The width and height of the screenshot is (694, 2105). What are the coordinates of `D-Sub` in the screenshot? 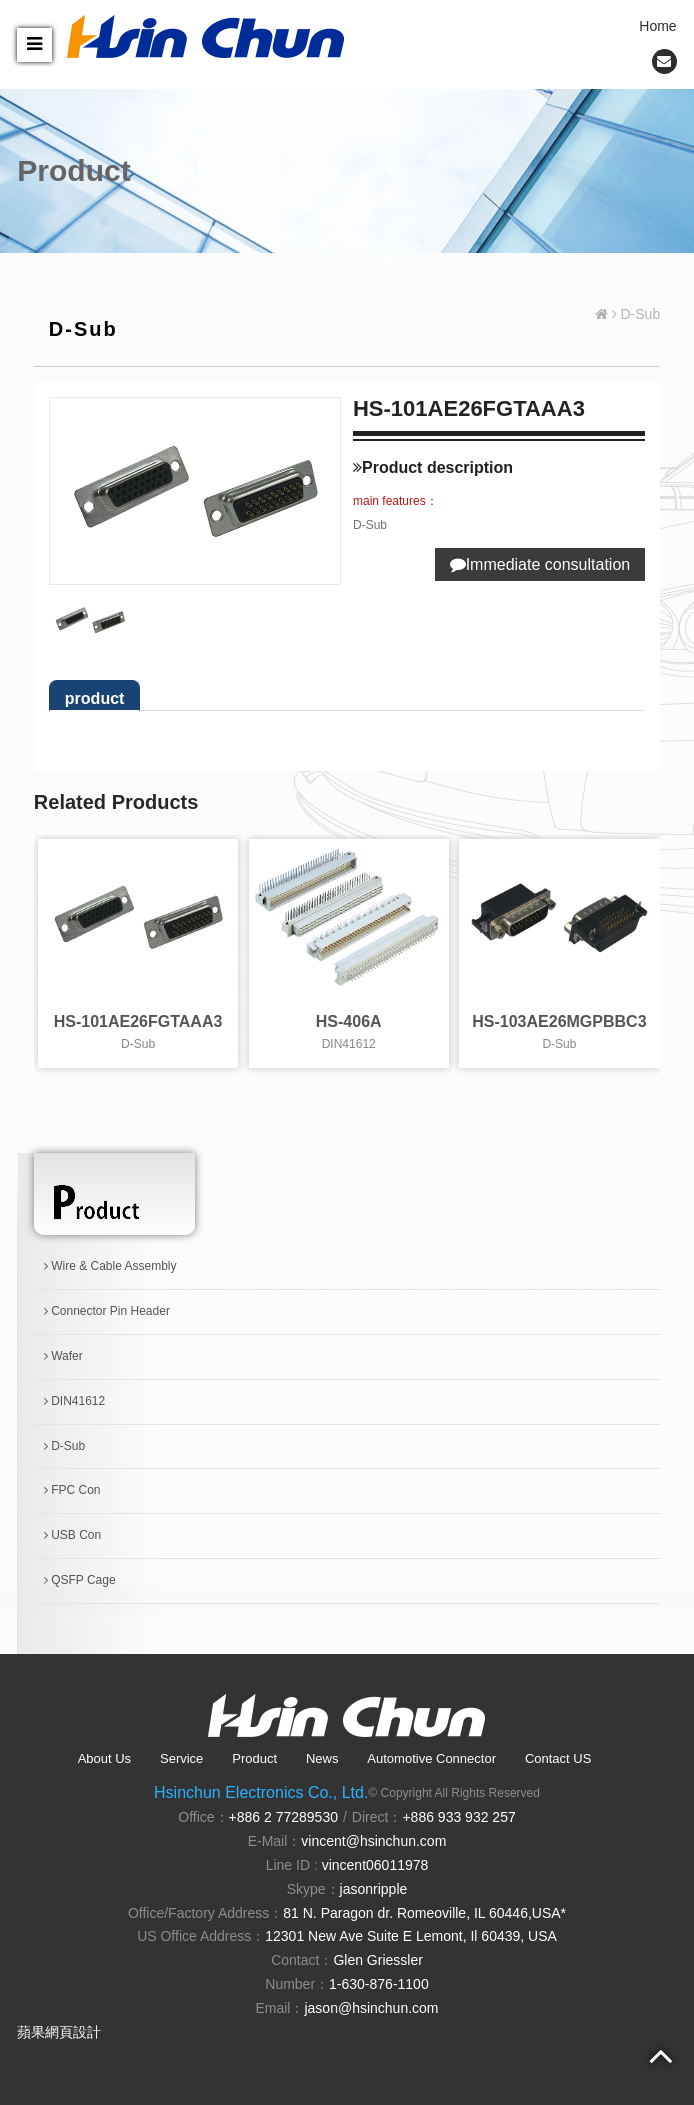 It's located at (64, 1446).